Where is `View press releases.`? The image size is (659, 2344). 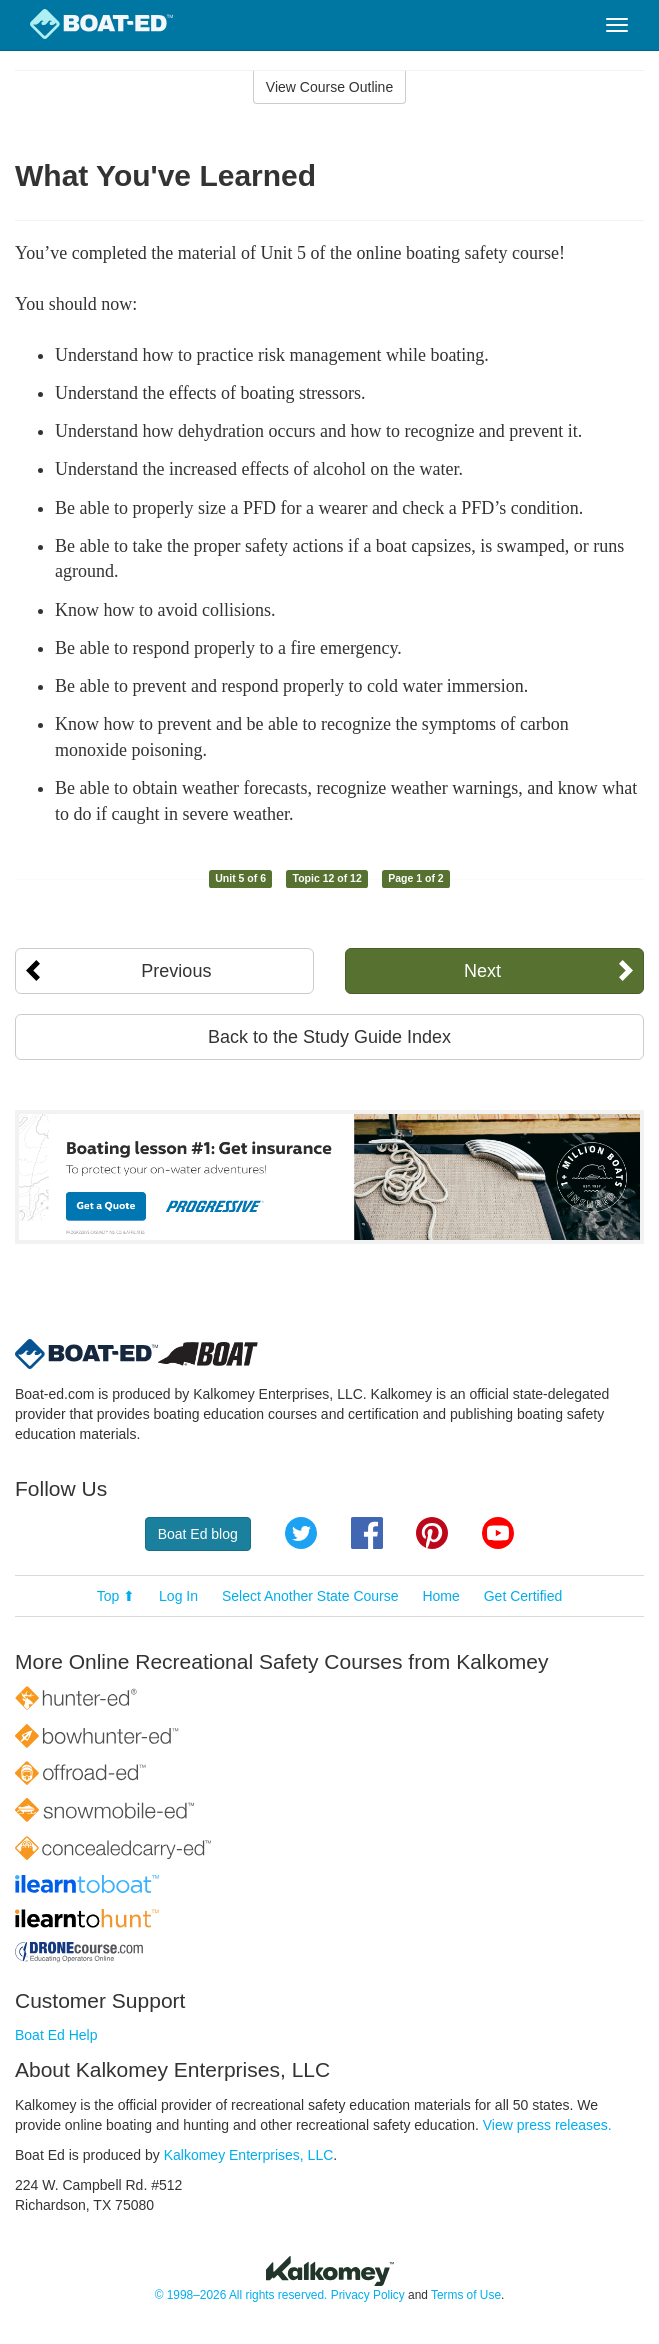
View press releases. is located at coordinates (547, 2125).